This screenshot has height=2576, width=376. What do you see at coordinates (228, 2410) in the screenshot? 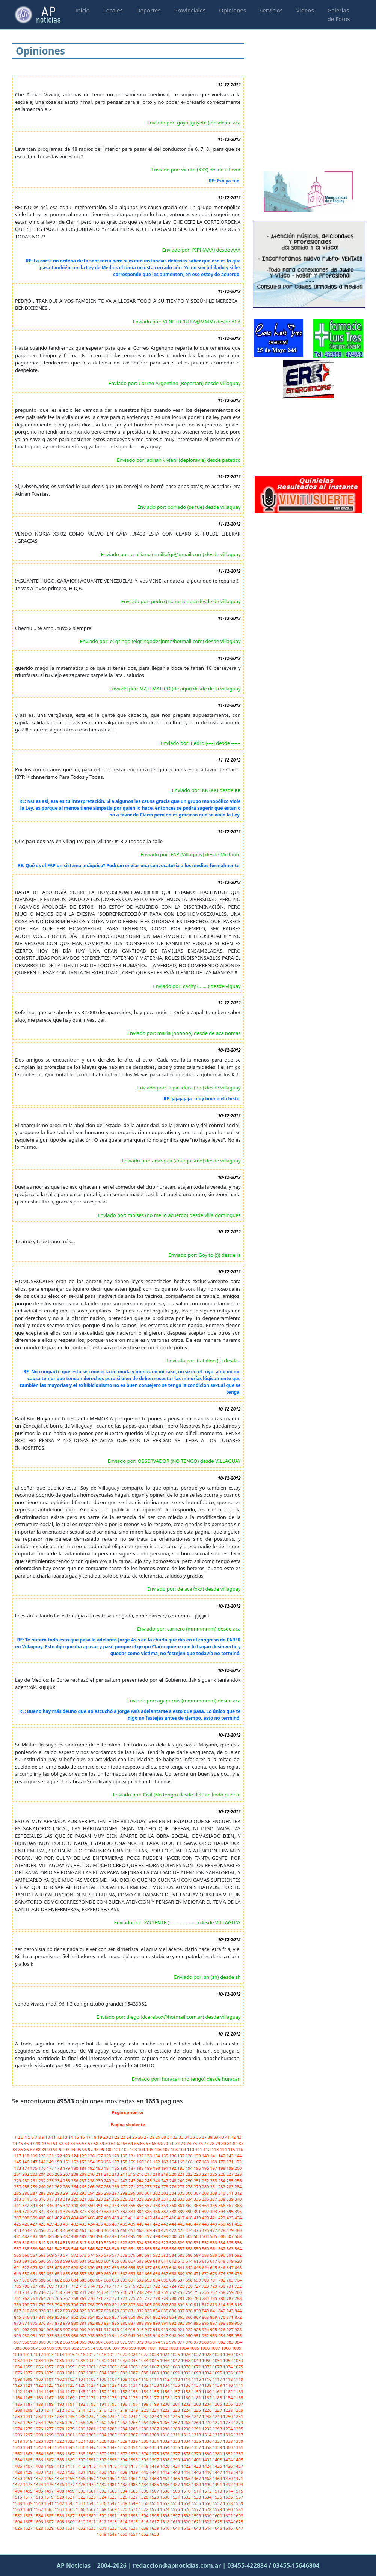
I see `1228` at bounding box center [228, 2410].